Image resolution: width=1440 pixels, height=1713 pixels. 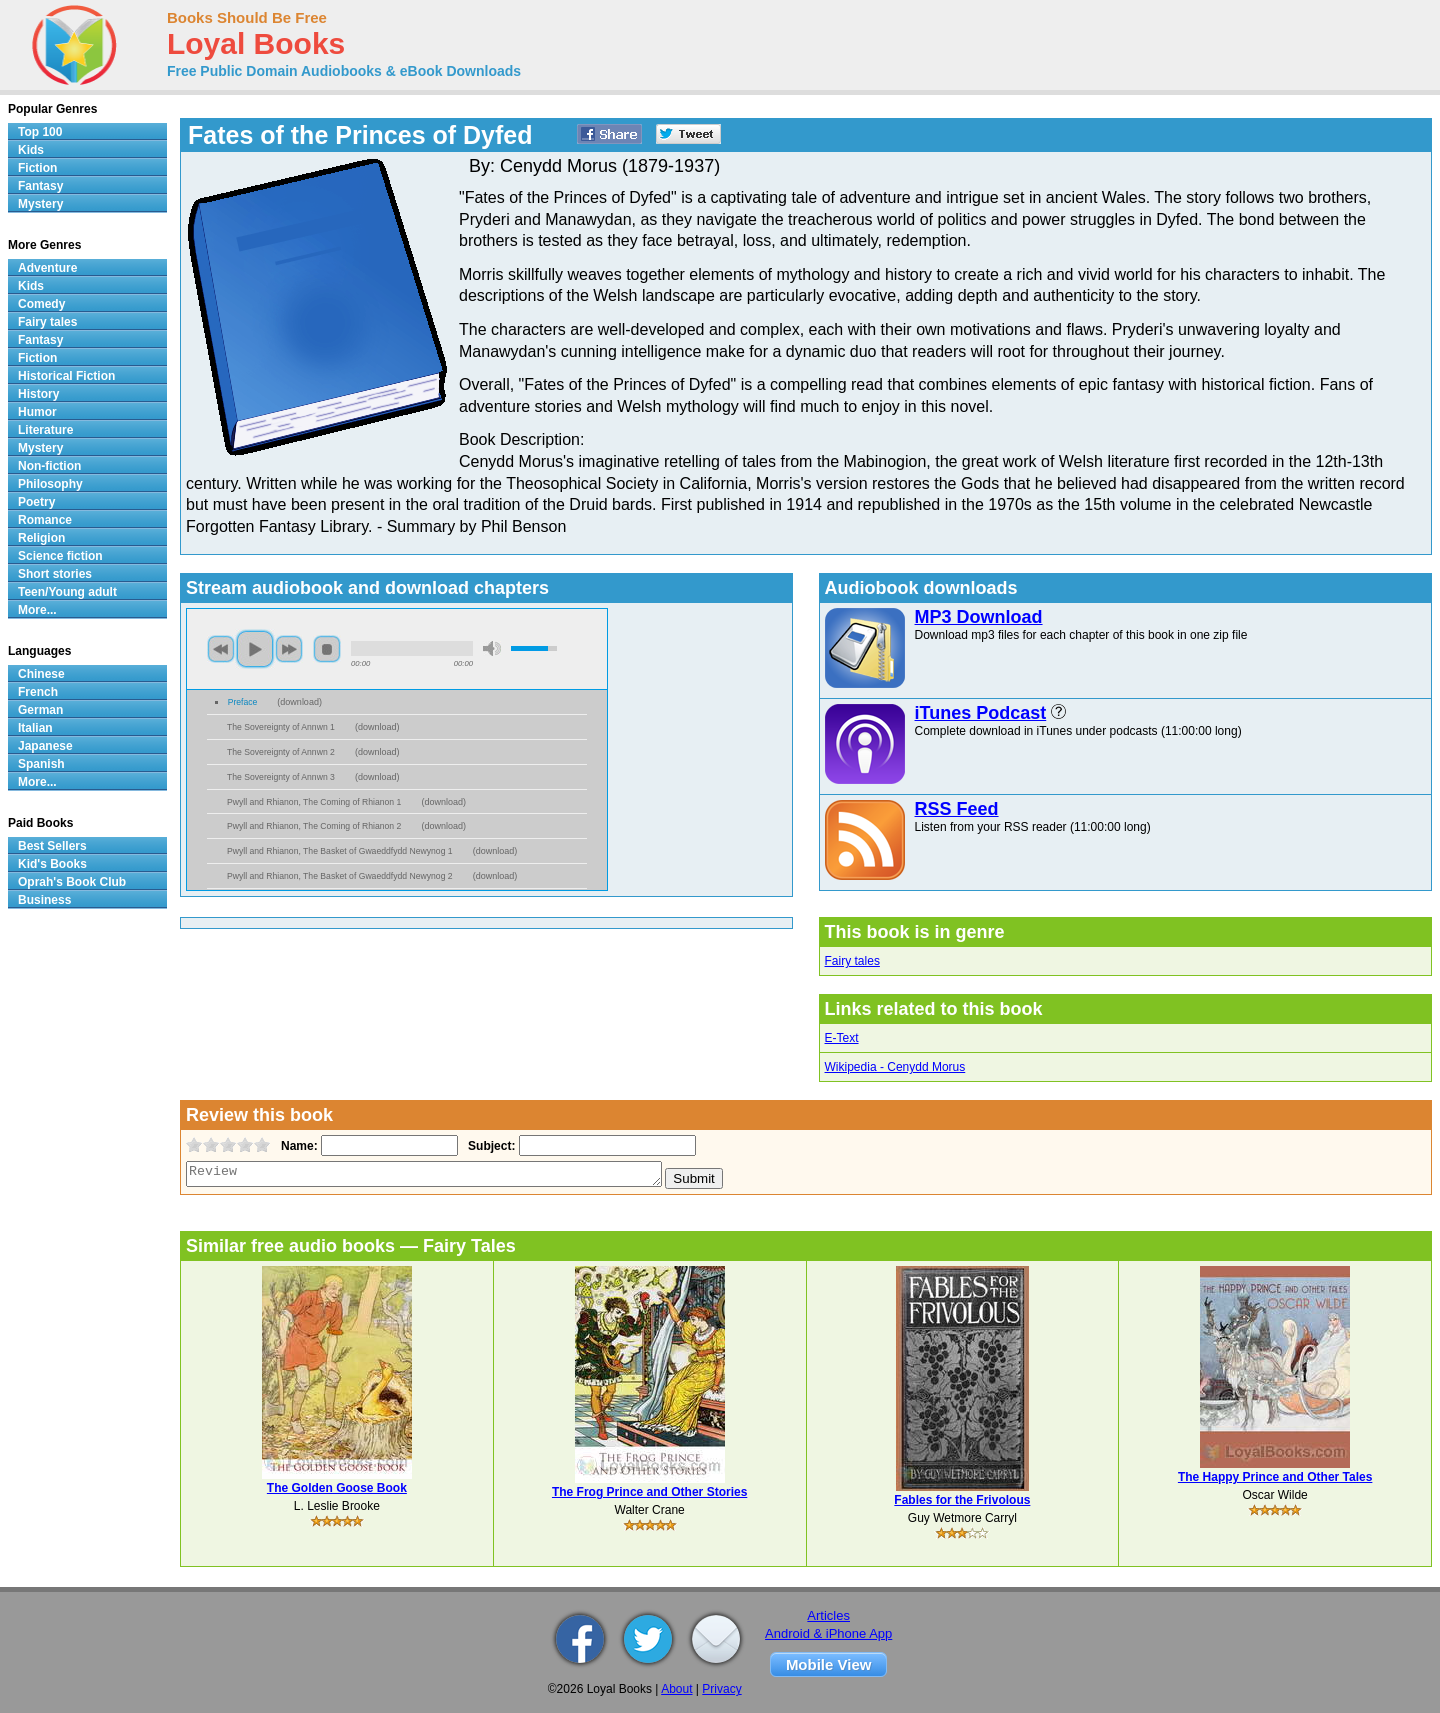 I want to click on History, so click(x=38, y=394).